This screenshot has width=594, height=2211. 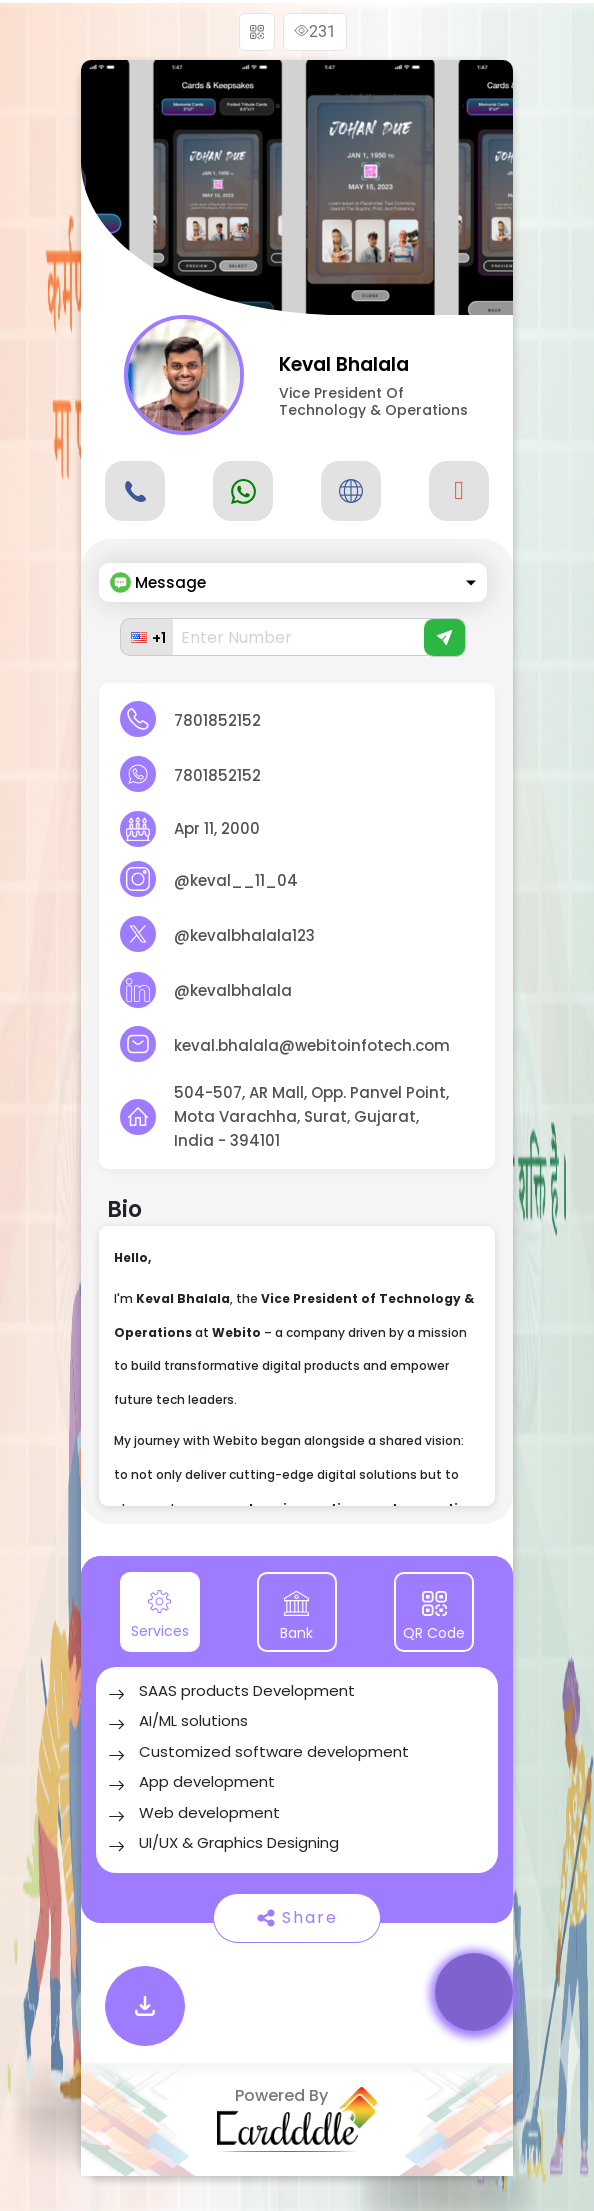 What do you see at coordinates (217, 828) in the screenshot?
I see `Apr 11, 2000` at bounding box center [217, 828].